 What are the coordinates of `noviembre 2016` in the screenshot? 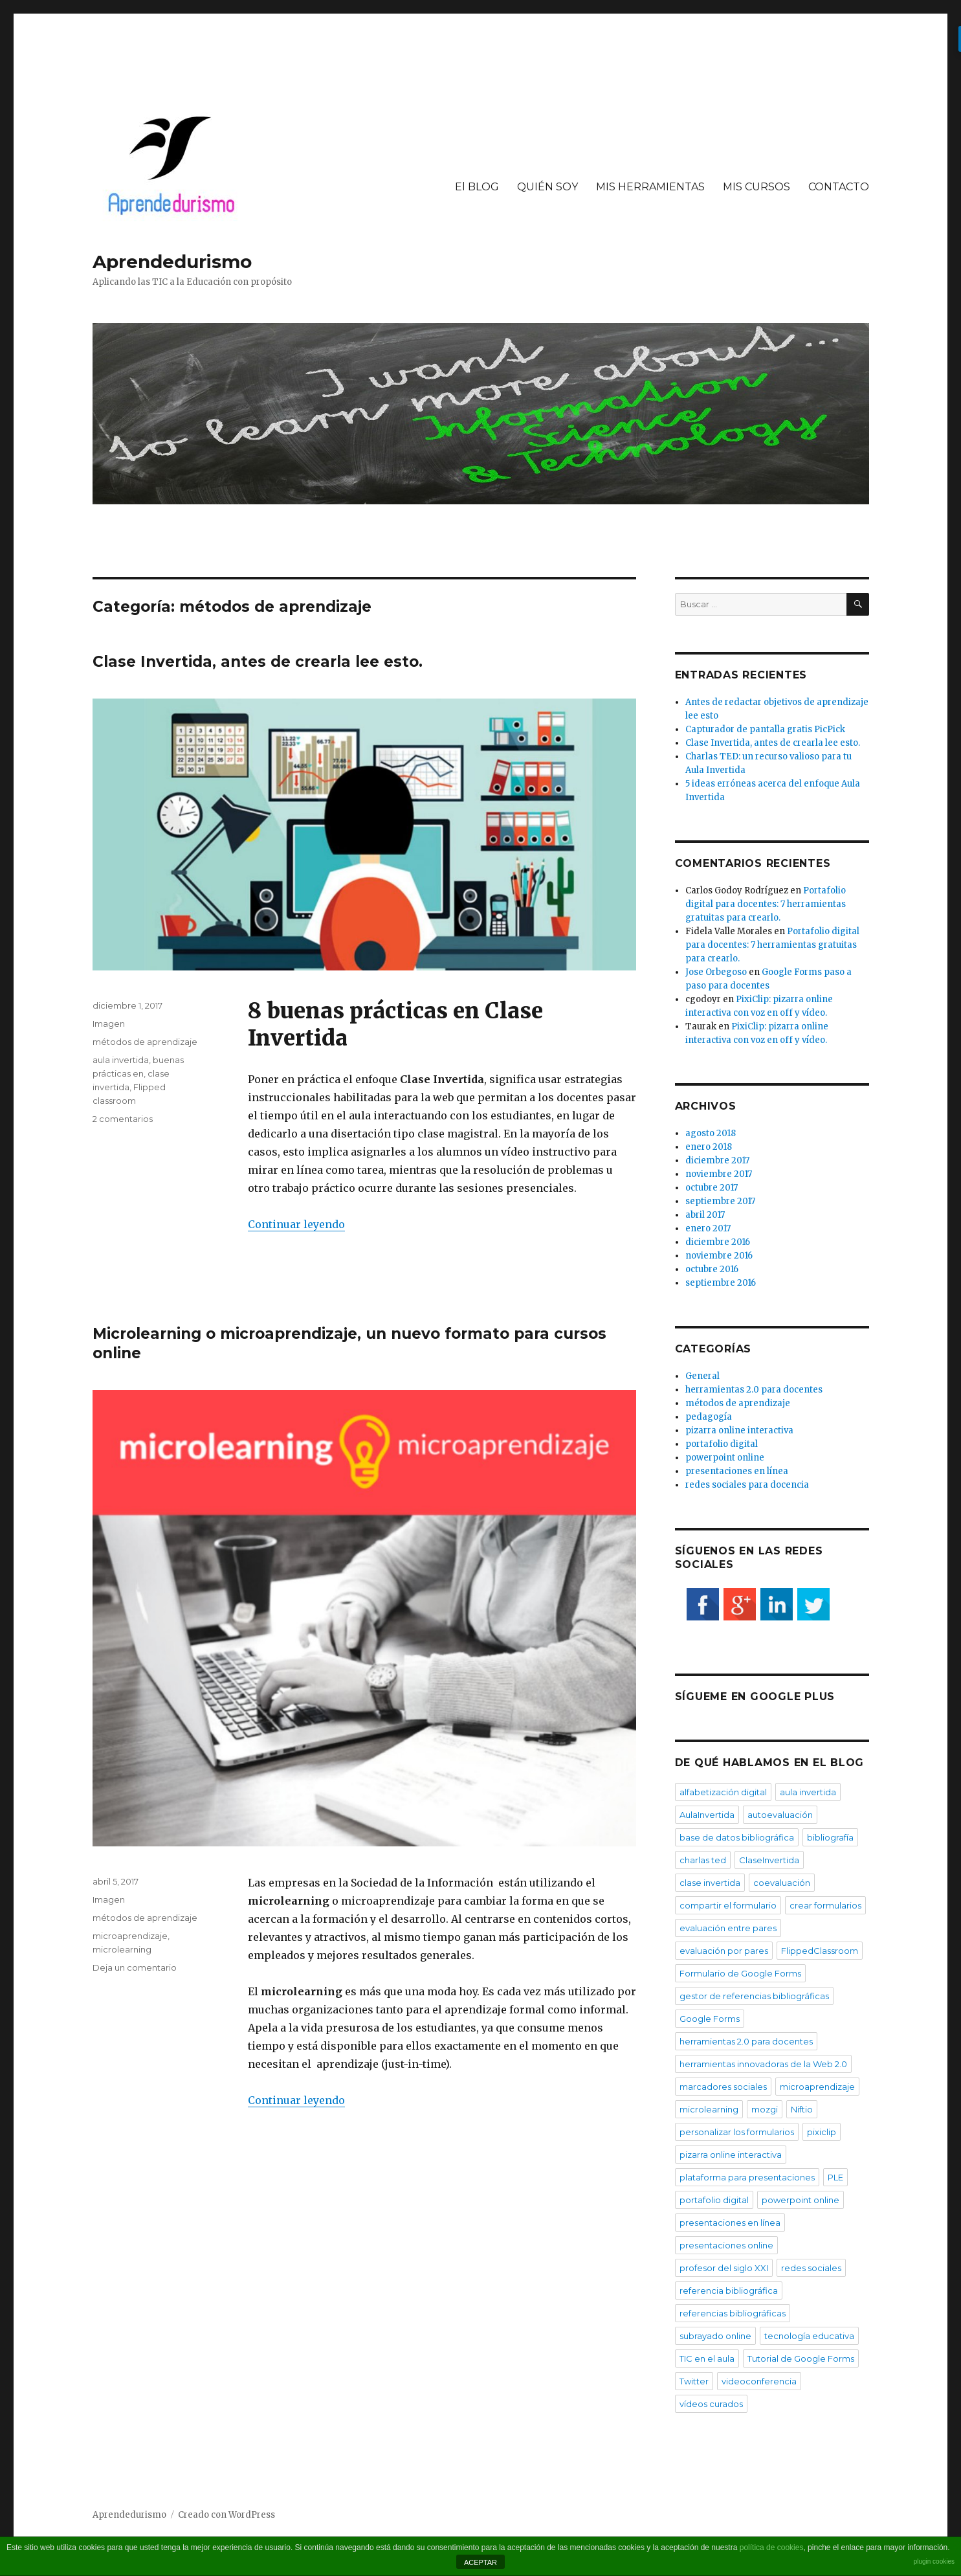 It's located at (719, 1255).